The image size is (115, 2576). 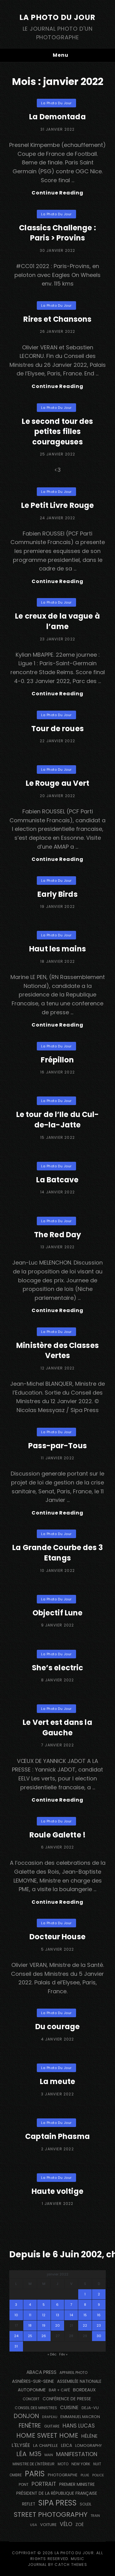 What do you see at coordinates (73, 2372) in the screenshot?
I see `appareil photo [appareil photo (128 éléments)]` at bounding box center [73, 2372].